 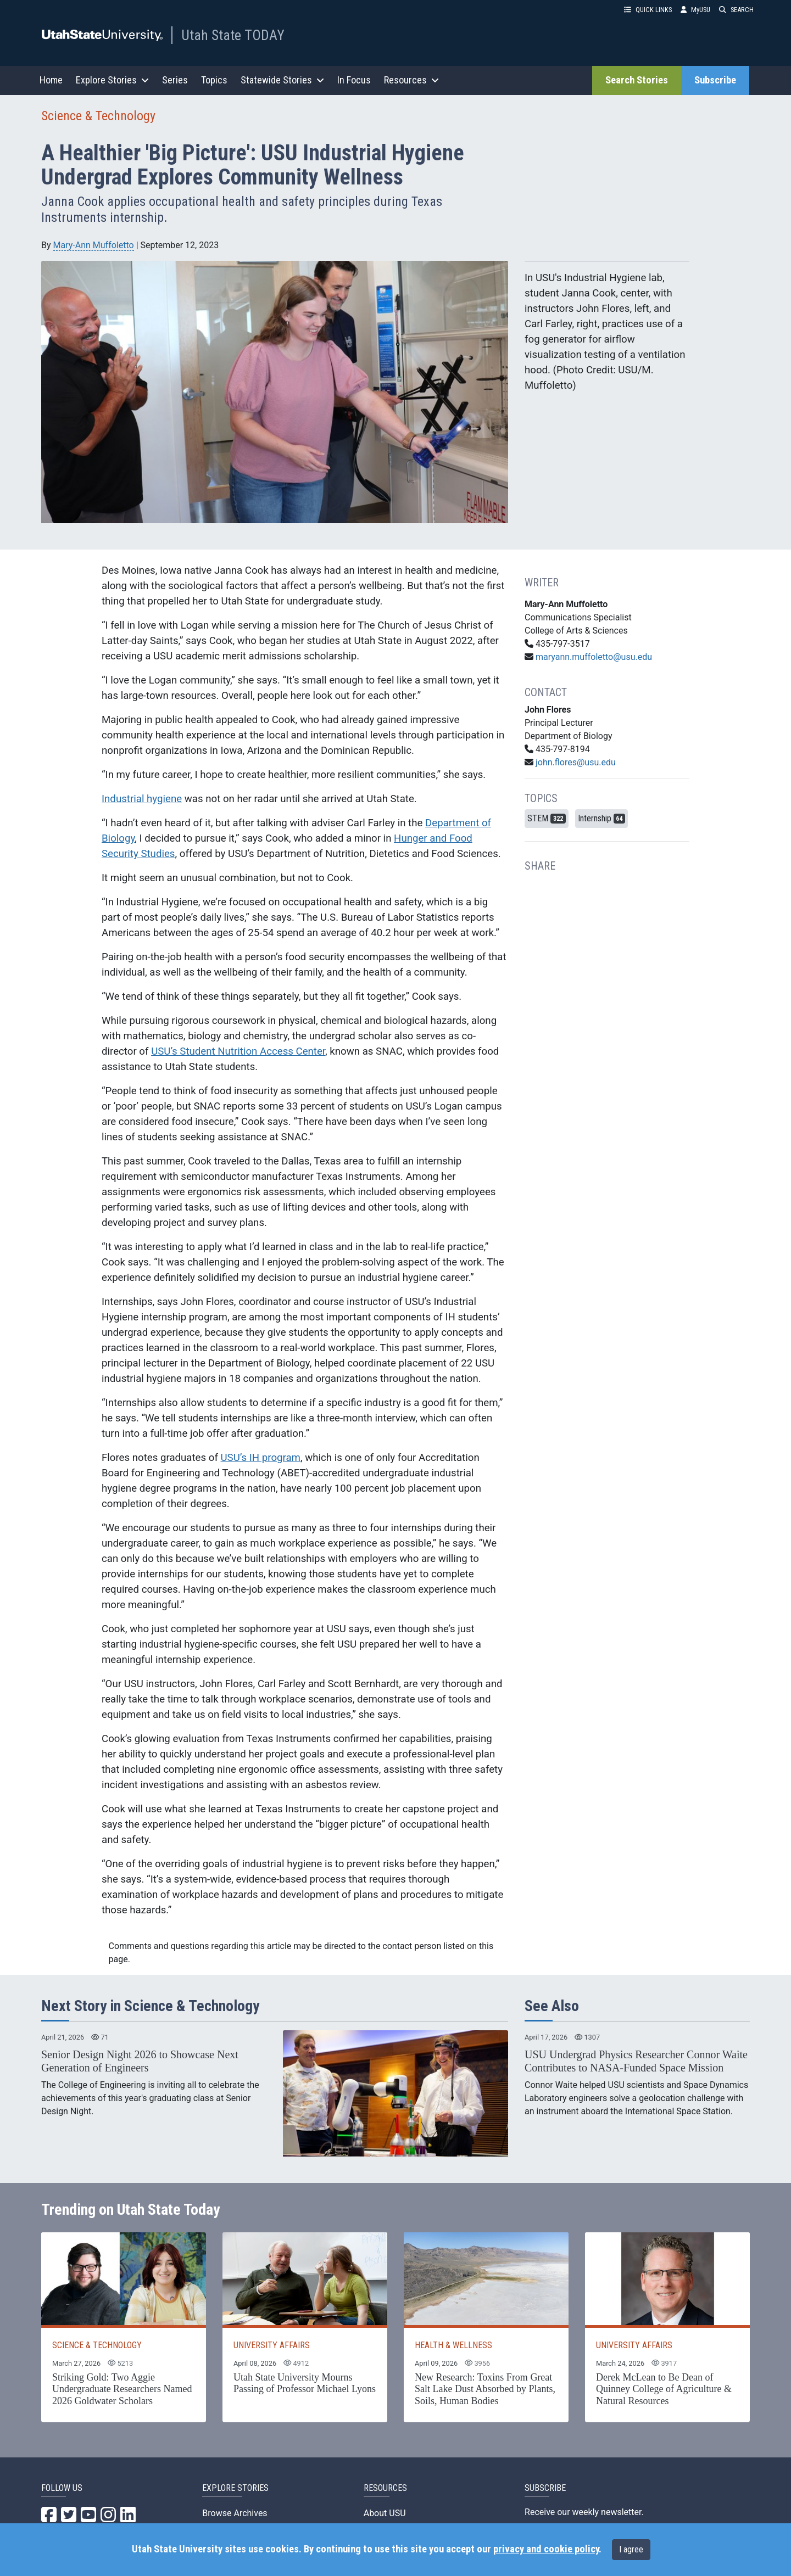 I want to click on QUICK LINKS [button], so click(x=648, y=9).